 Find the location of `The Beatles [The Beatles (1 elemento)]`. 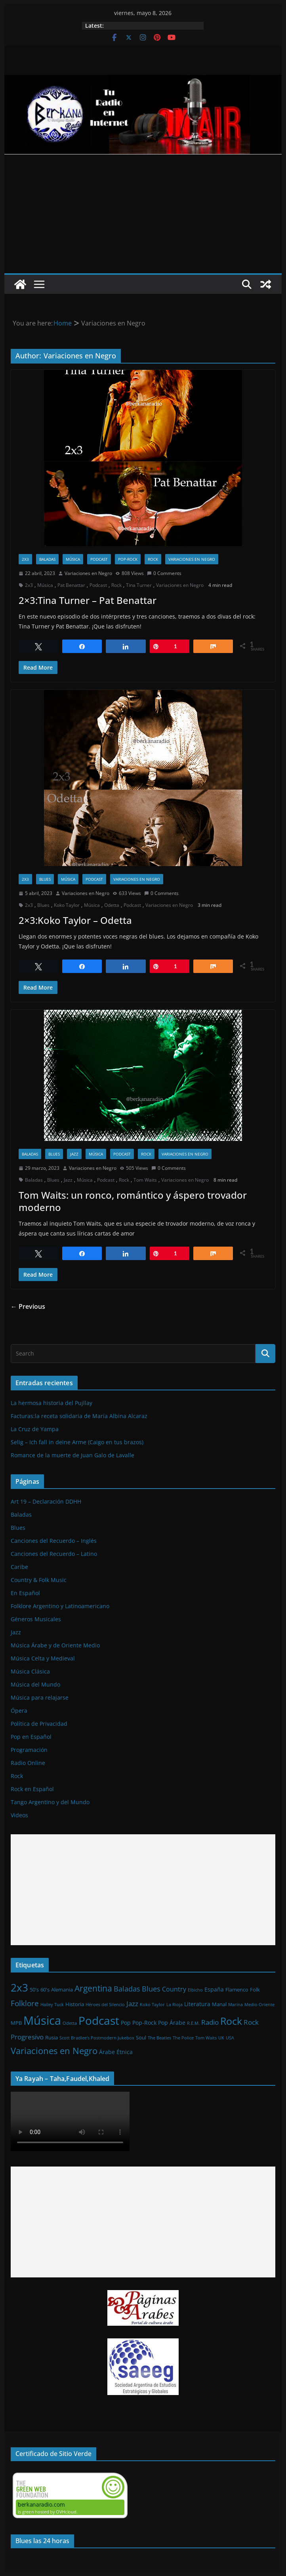

The Beatles [The Beatles (1 elemento)] is located at coordinates (159, 2038).